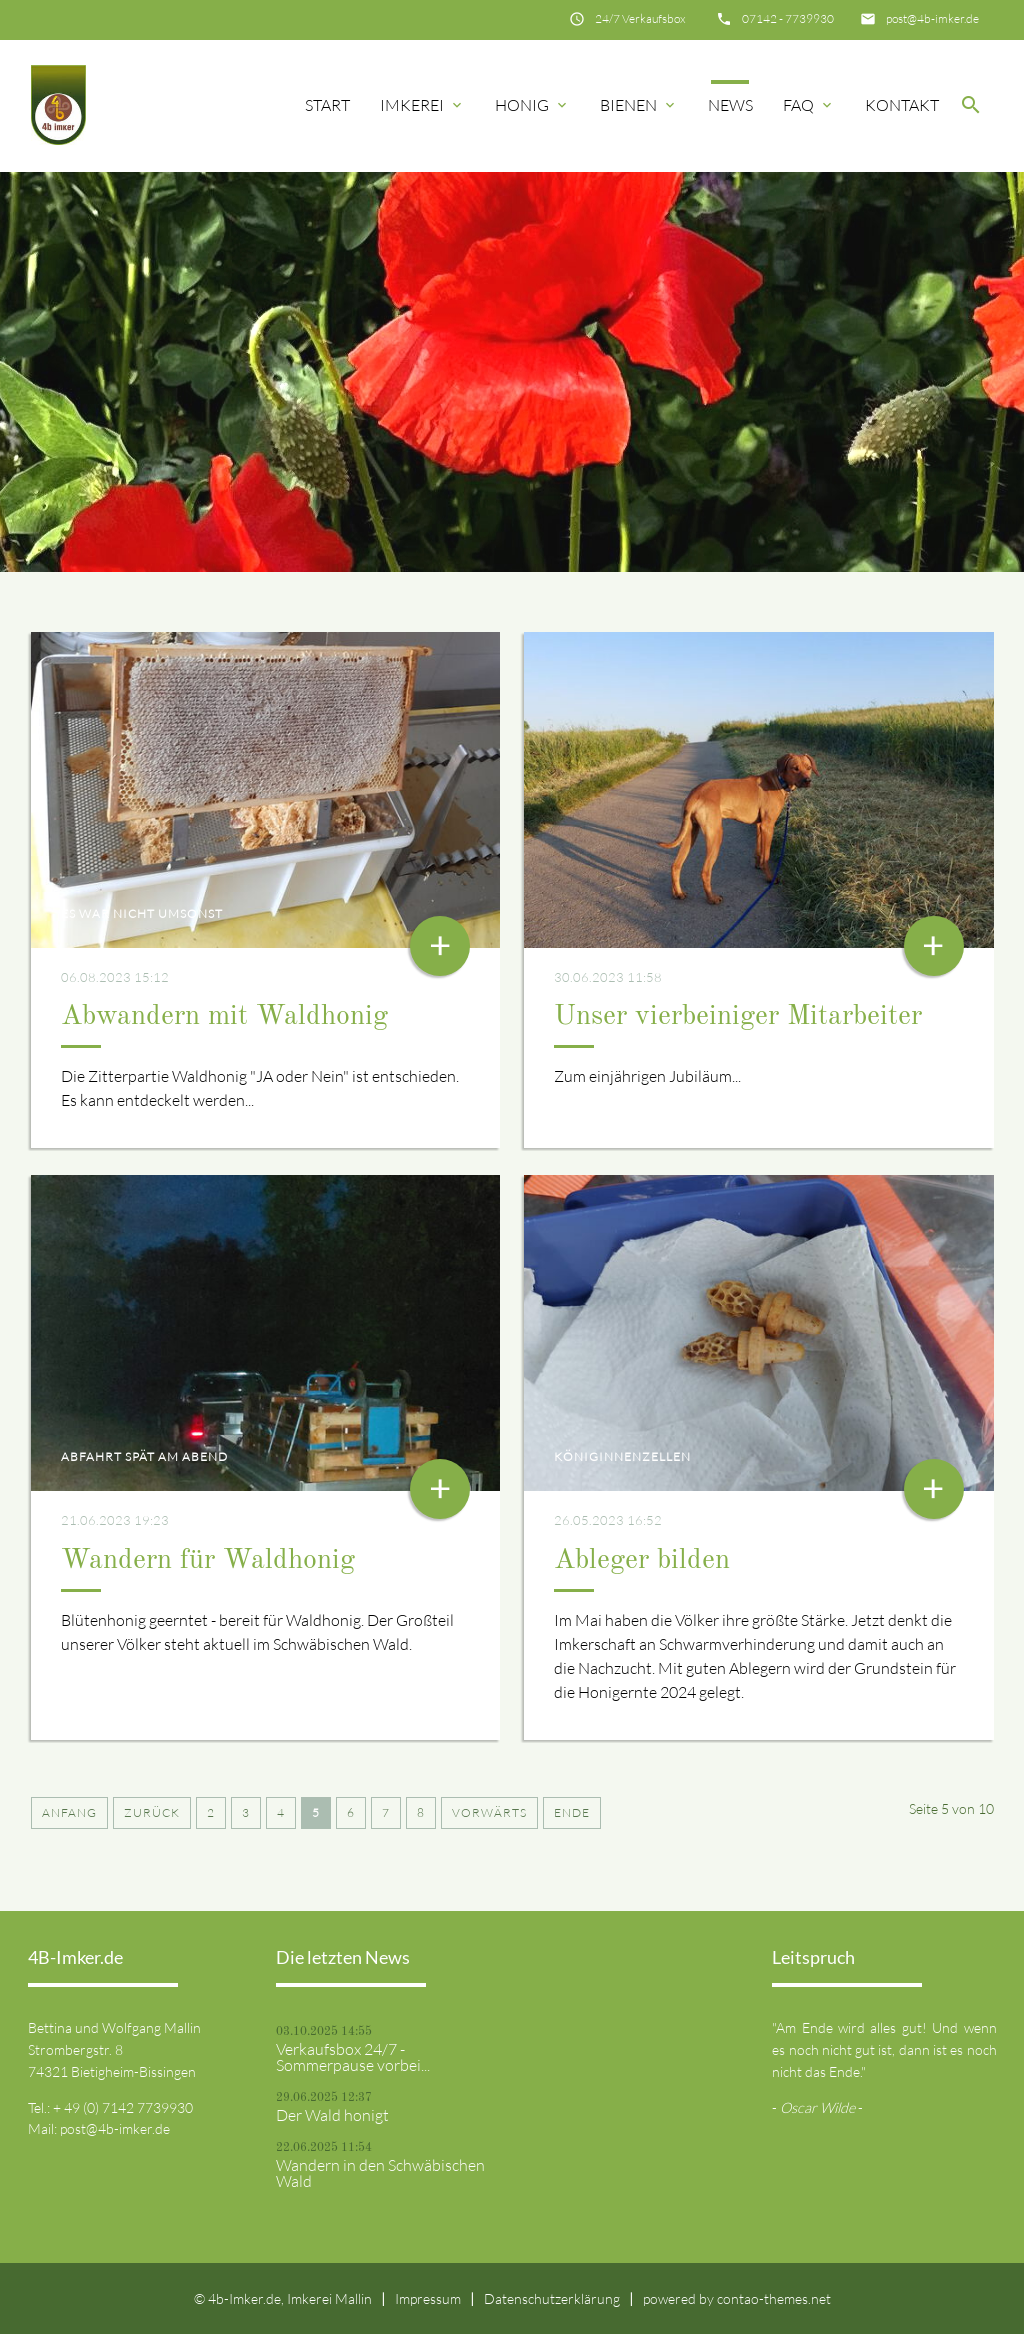 This screenshot has width=1024, height=2334. Describe the element at coordinates (572, 1812) in the screenshot. I see `Ende` at that location.